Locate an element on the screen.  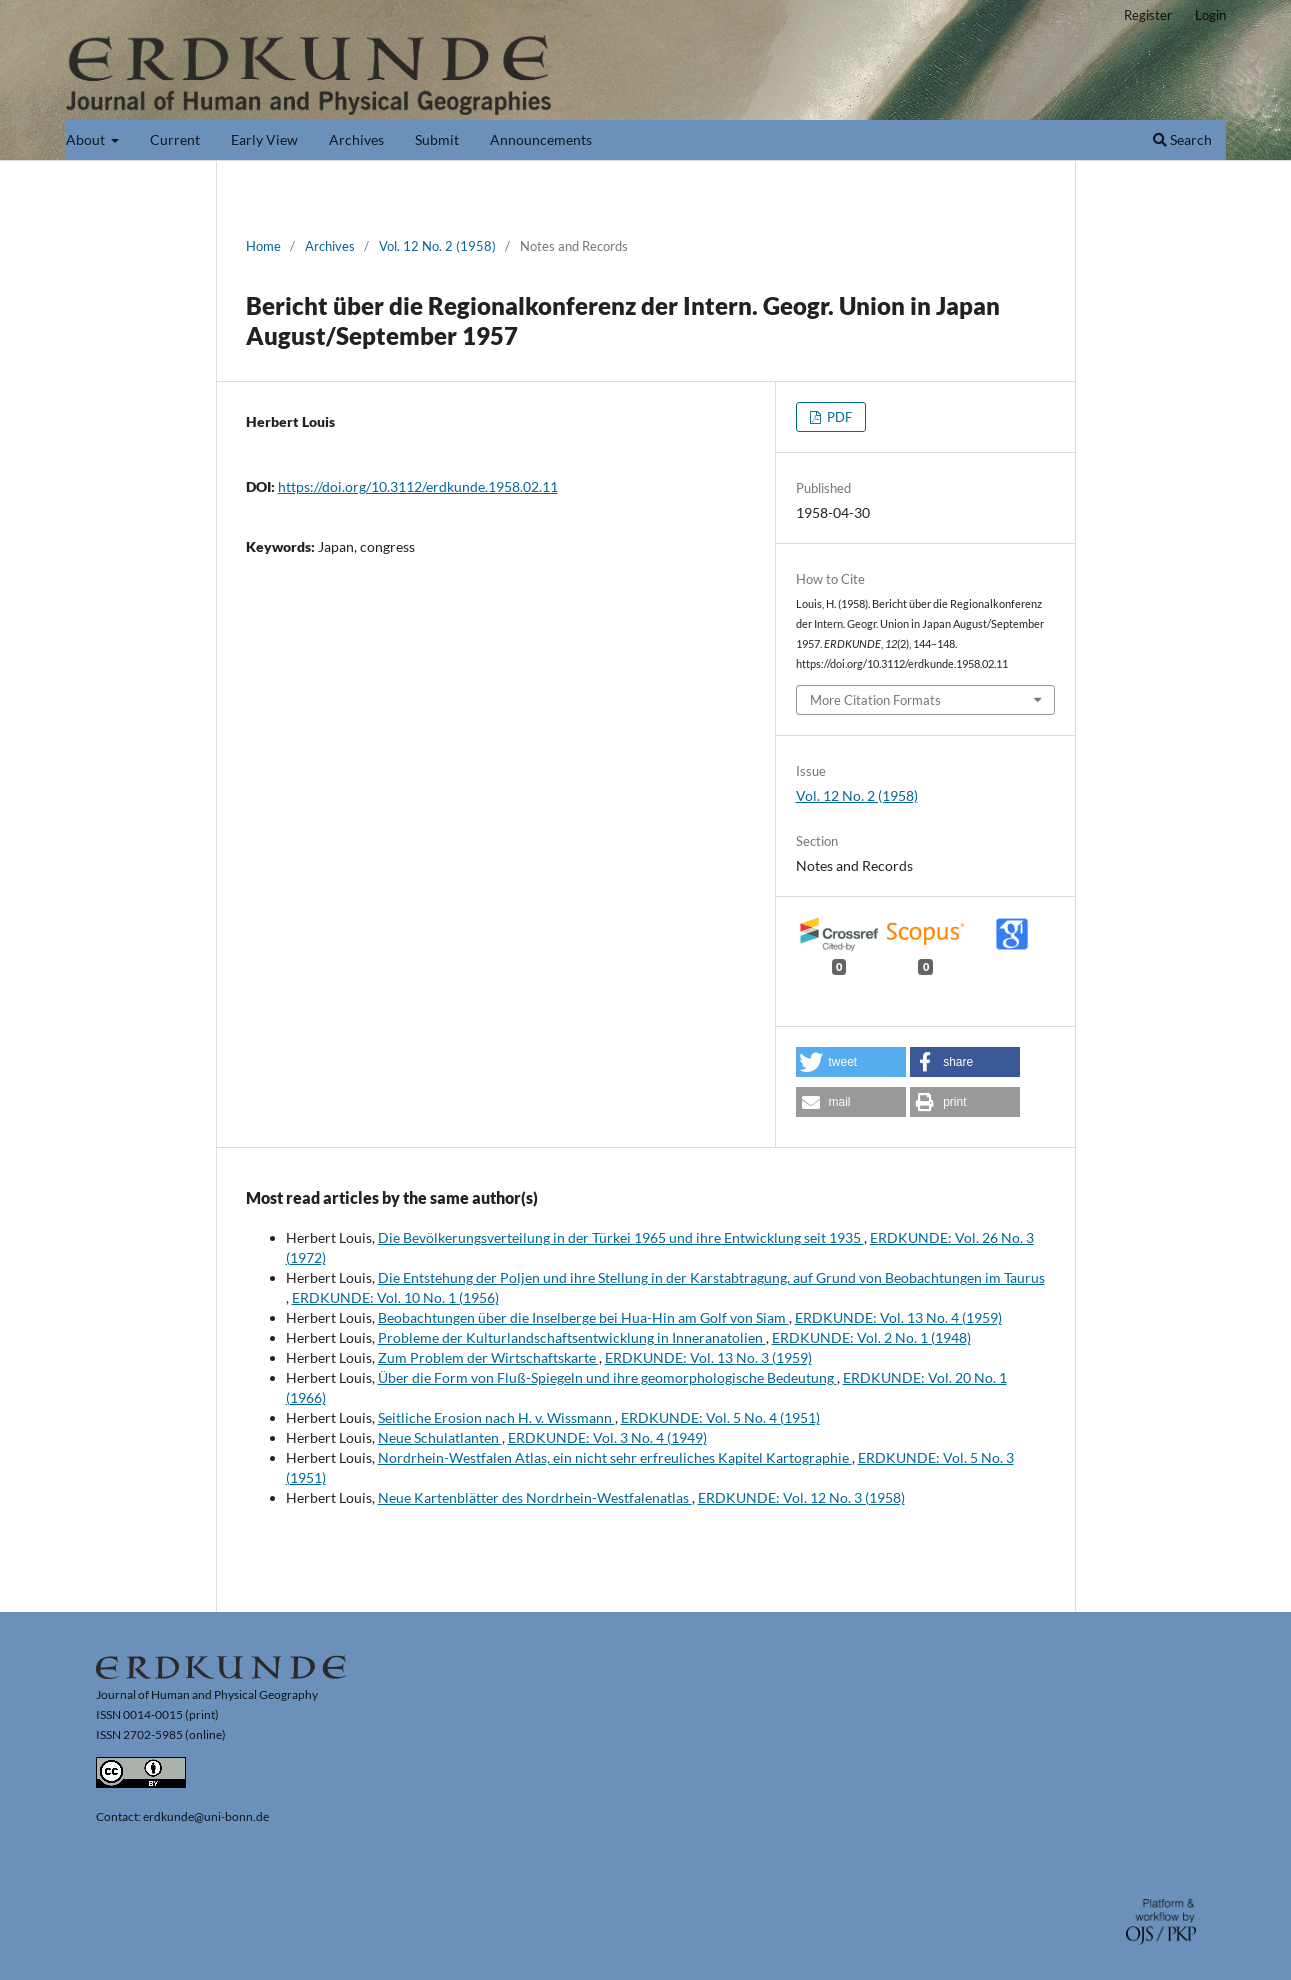
Home is located at coordinates (263, 246).